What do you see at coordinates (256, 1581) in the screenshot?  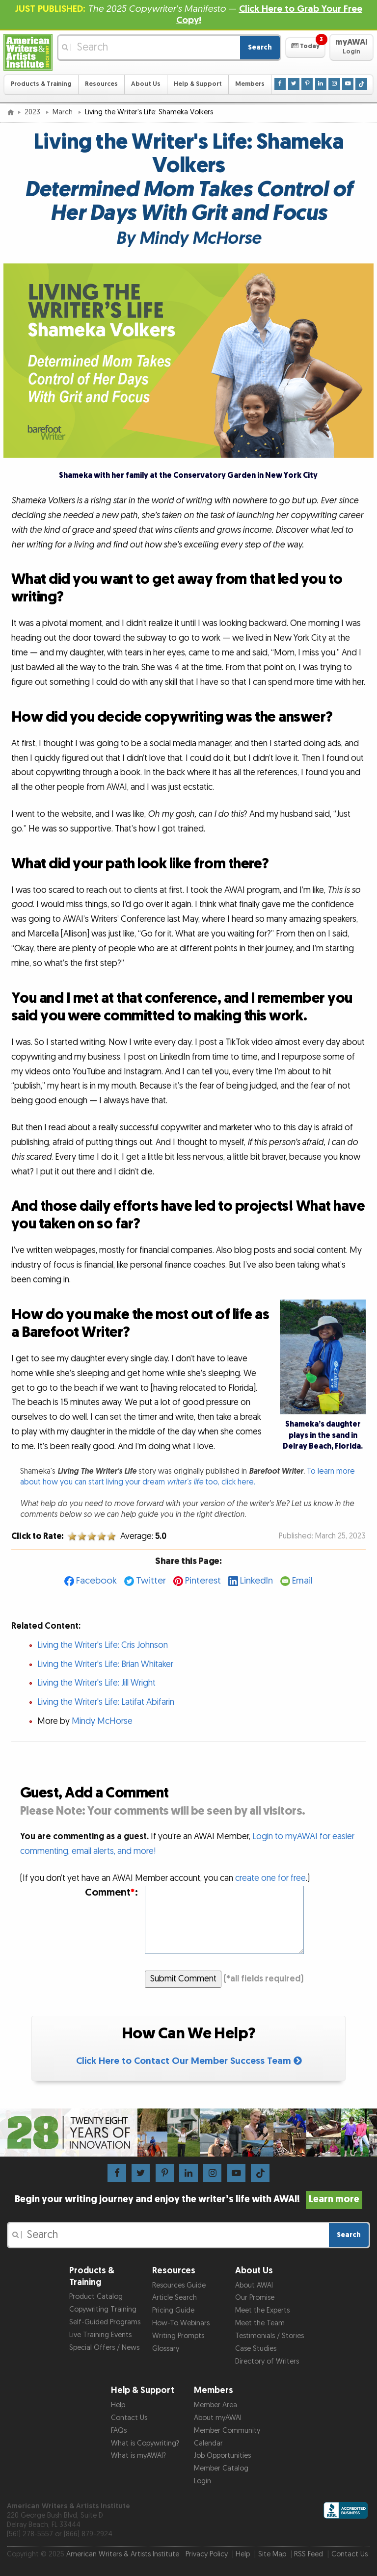 I see `LinkedIn` at bounding box center [256, 1581].